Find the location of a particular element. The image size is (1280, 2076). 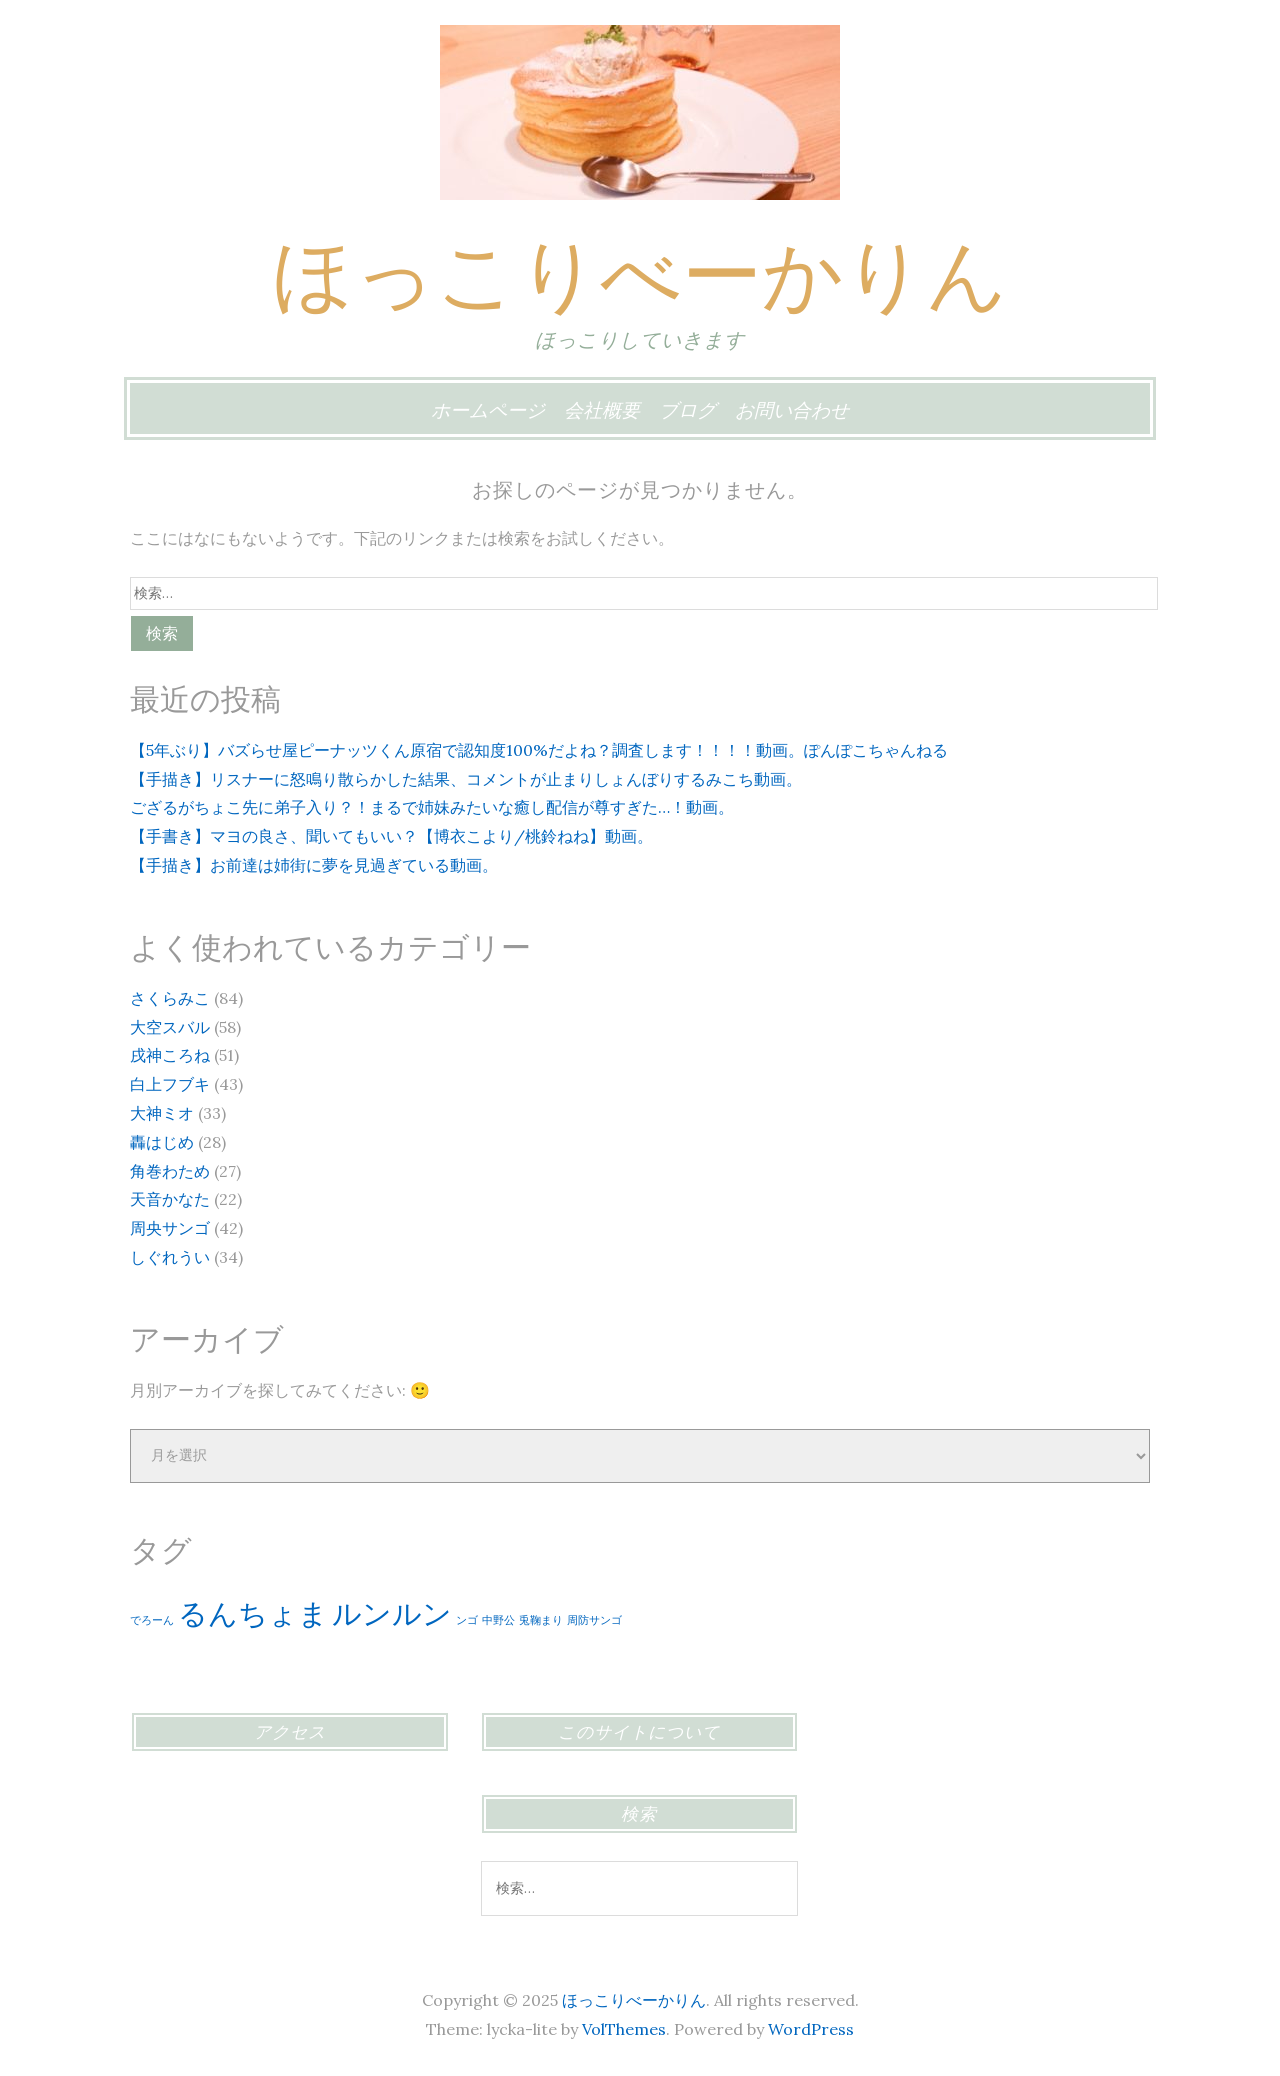

ござるがちょこ先に弟子入り？！まるで姉妹みたいな癒し配信が尊すぎた…！動画。 is located at coordinates (432, 807).